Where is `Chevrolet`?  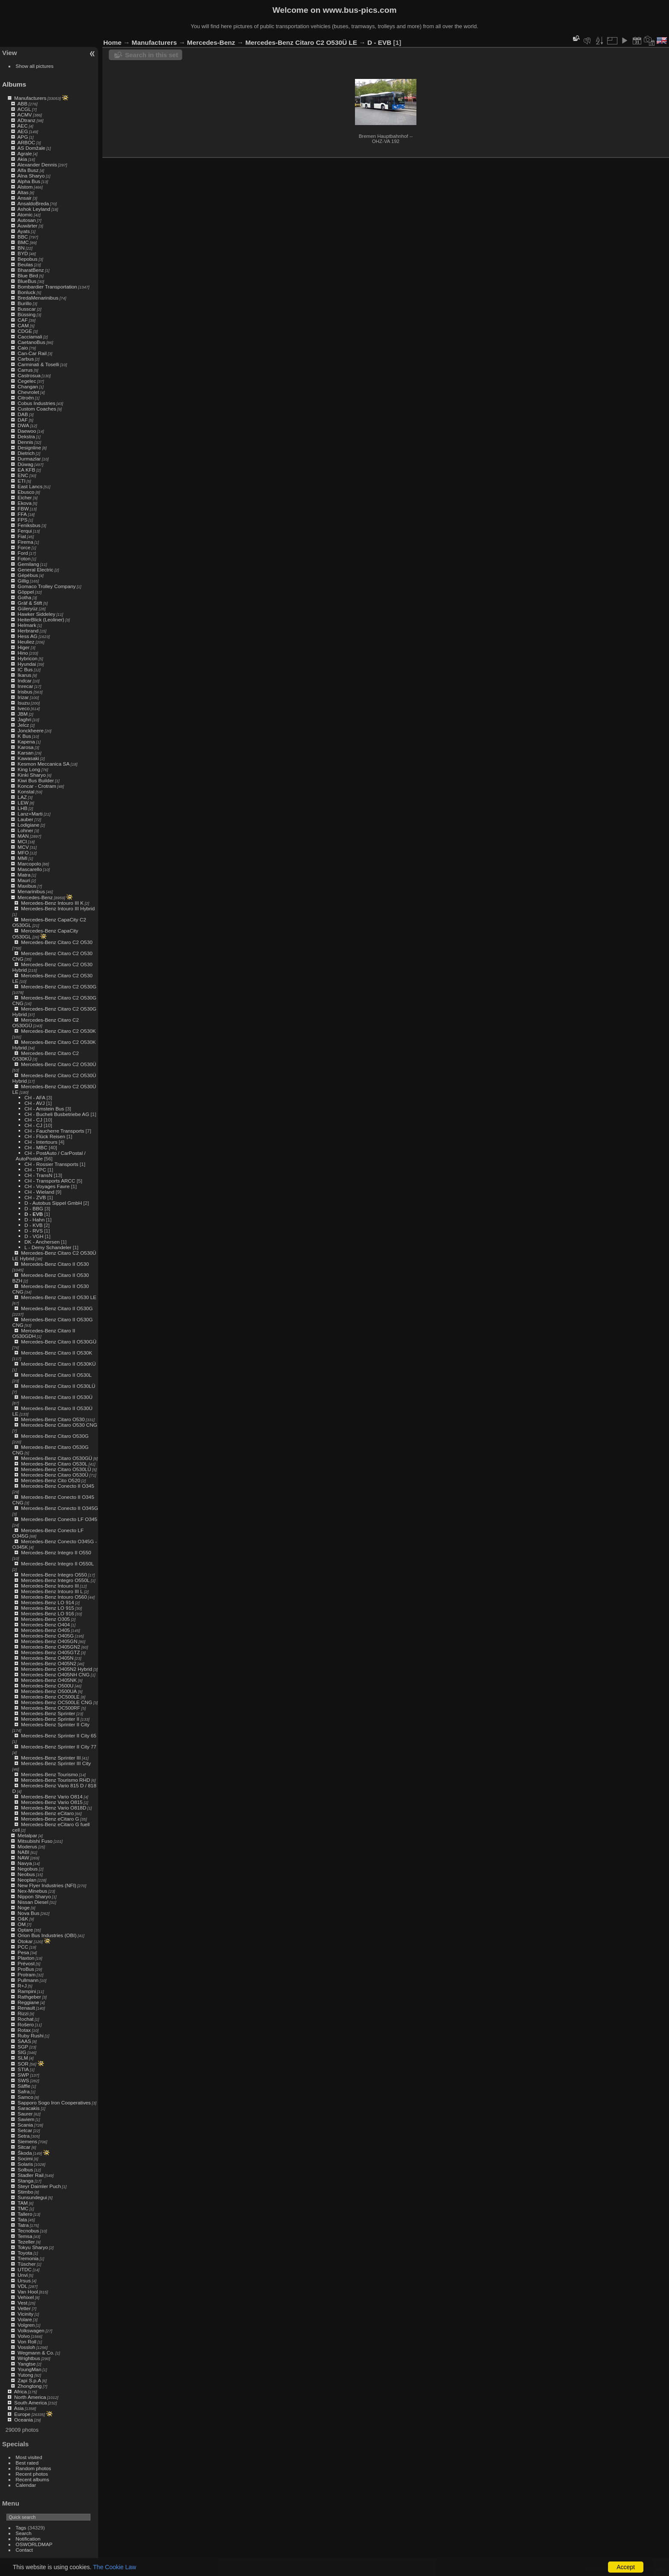 Chevrolet is located at coordinates (28, 392).